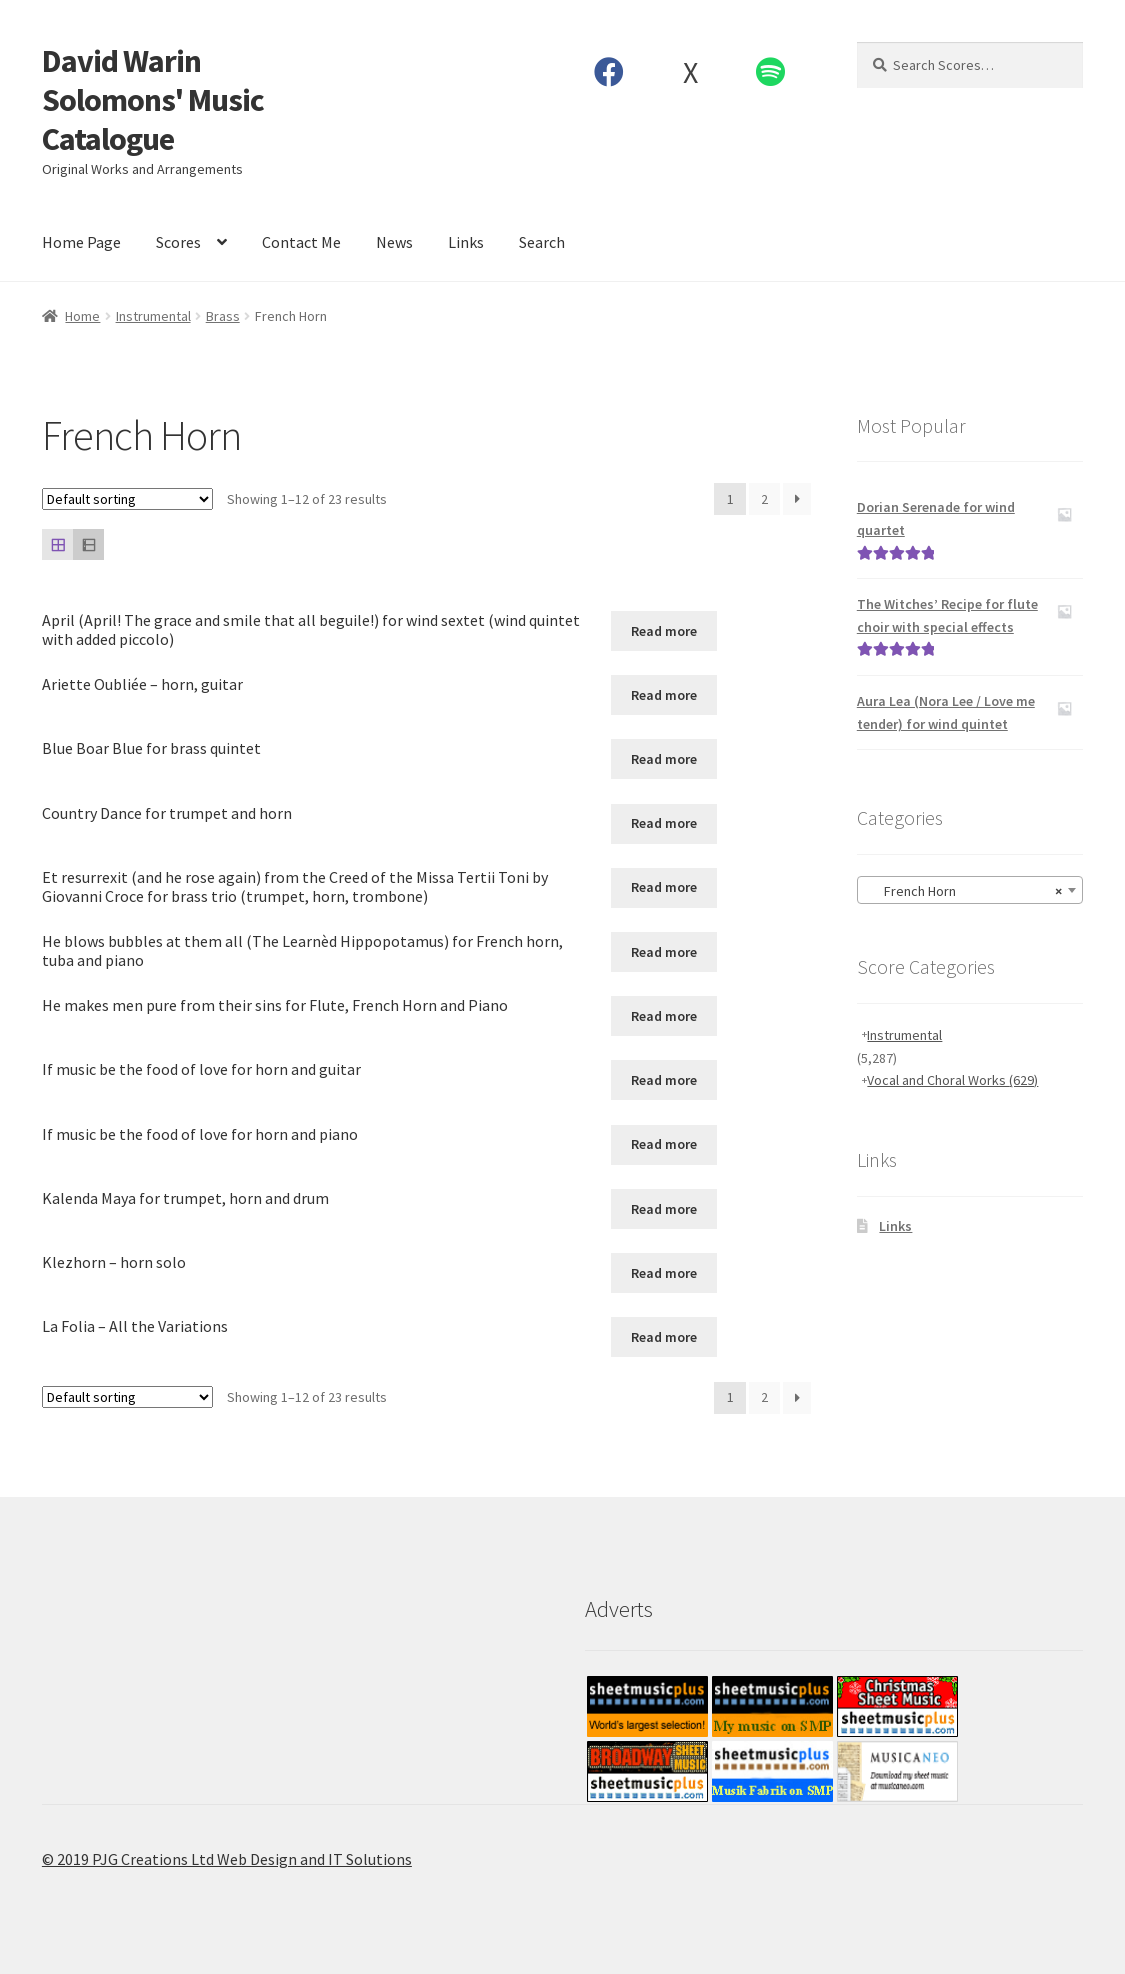 The image size is (1125, 1974). I want to click on Contact Me, so click(301, 242).